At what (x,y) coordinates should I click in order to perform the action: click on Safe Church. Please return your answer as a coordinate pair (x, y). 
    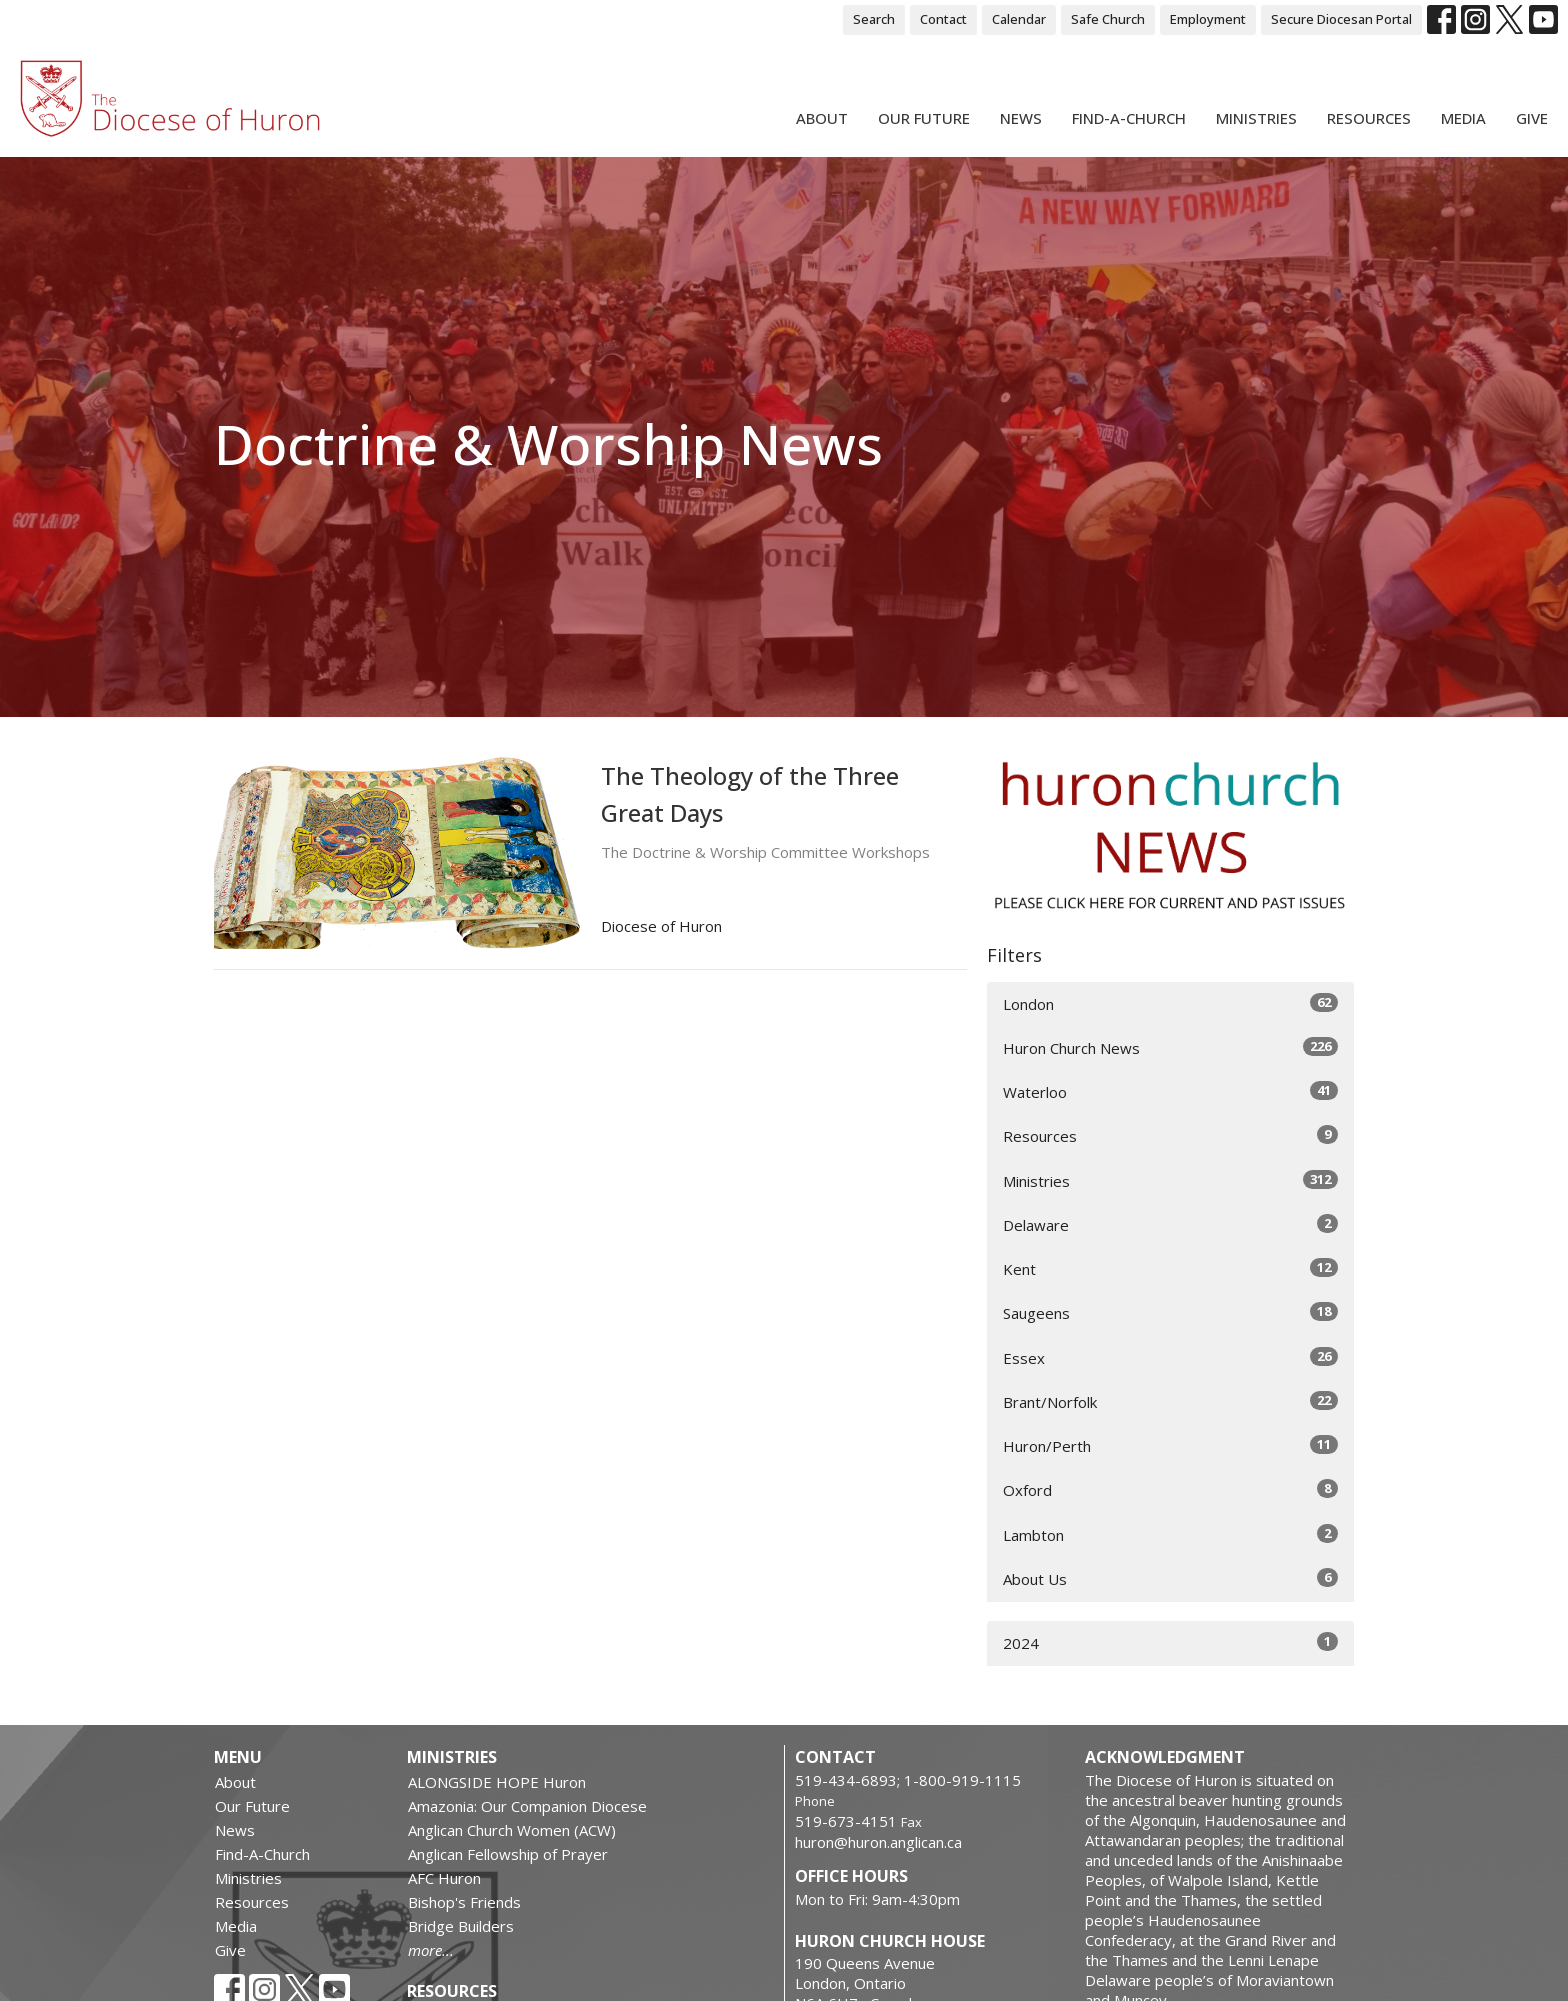
    Looking at the image, I should click on (1108, 19).